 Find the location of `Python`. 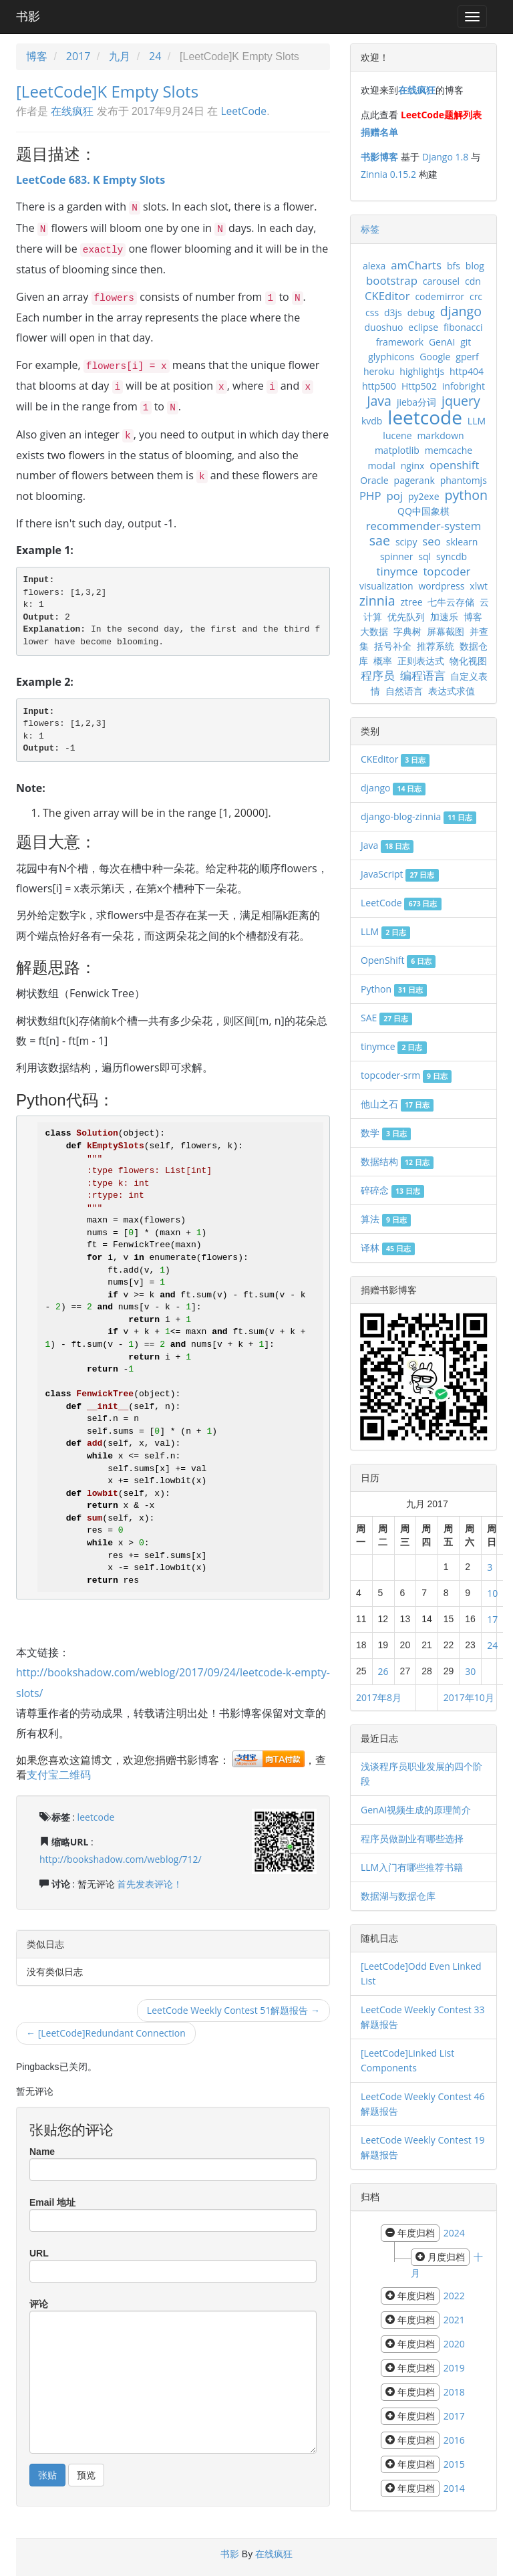

Python is located at coordinates (394, 989).